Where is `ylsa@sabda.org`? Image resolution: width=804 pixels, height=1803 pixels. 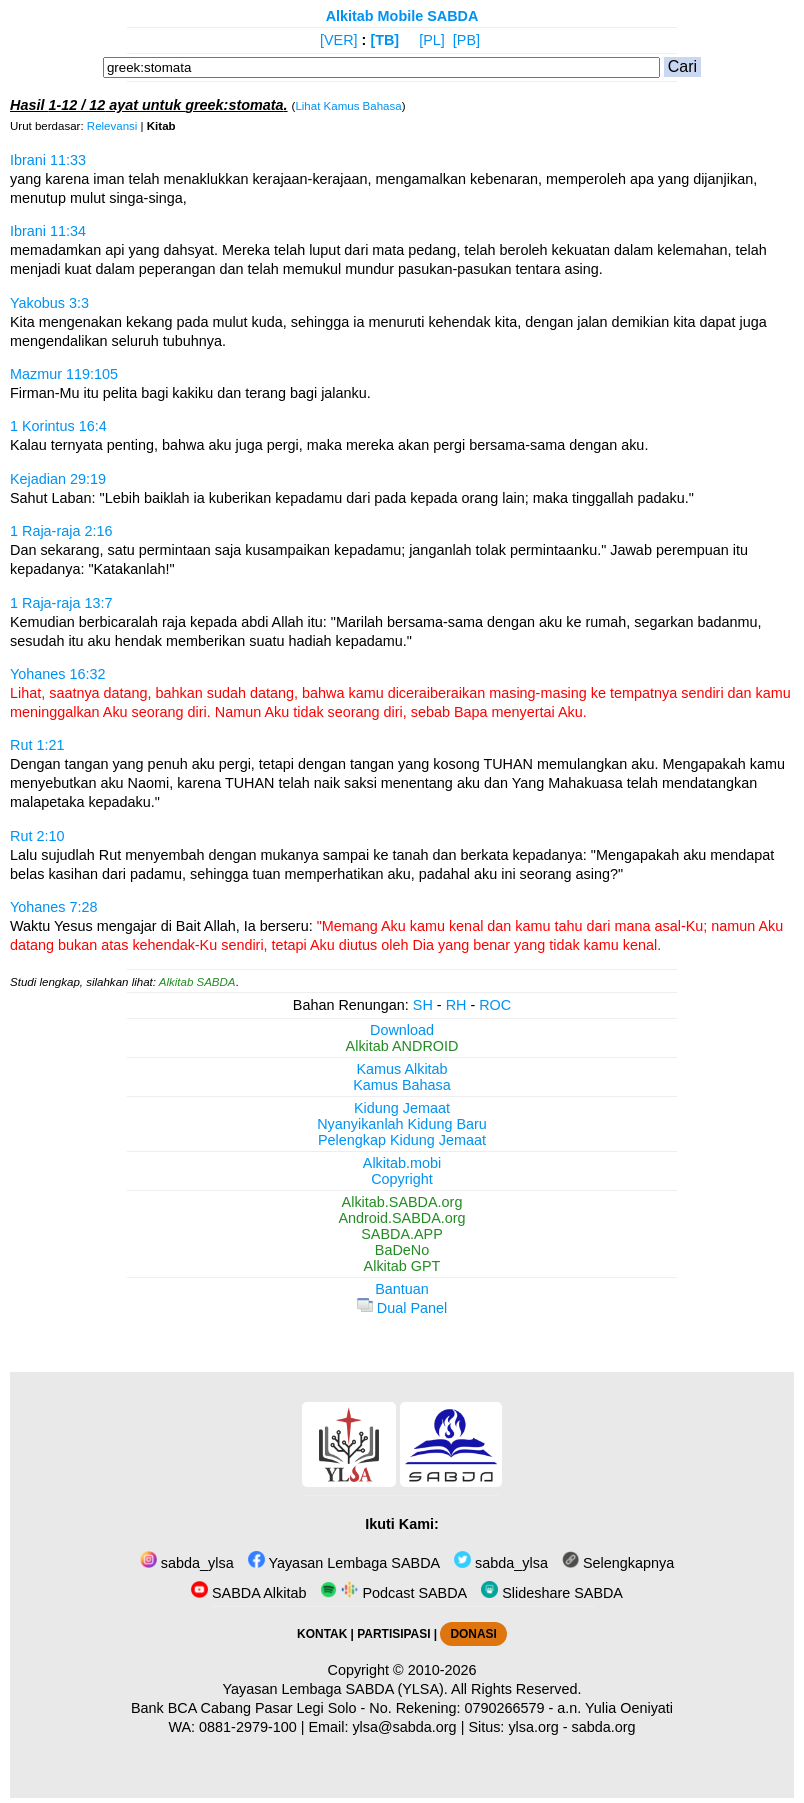 ylsa@sabda.org is located at coordinates (404, 1727).